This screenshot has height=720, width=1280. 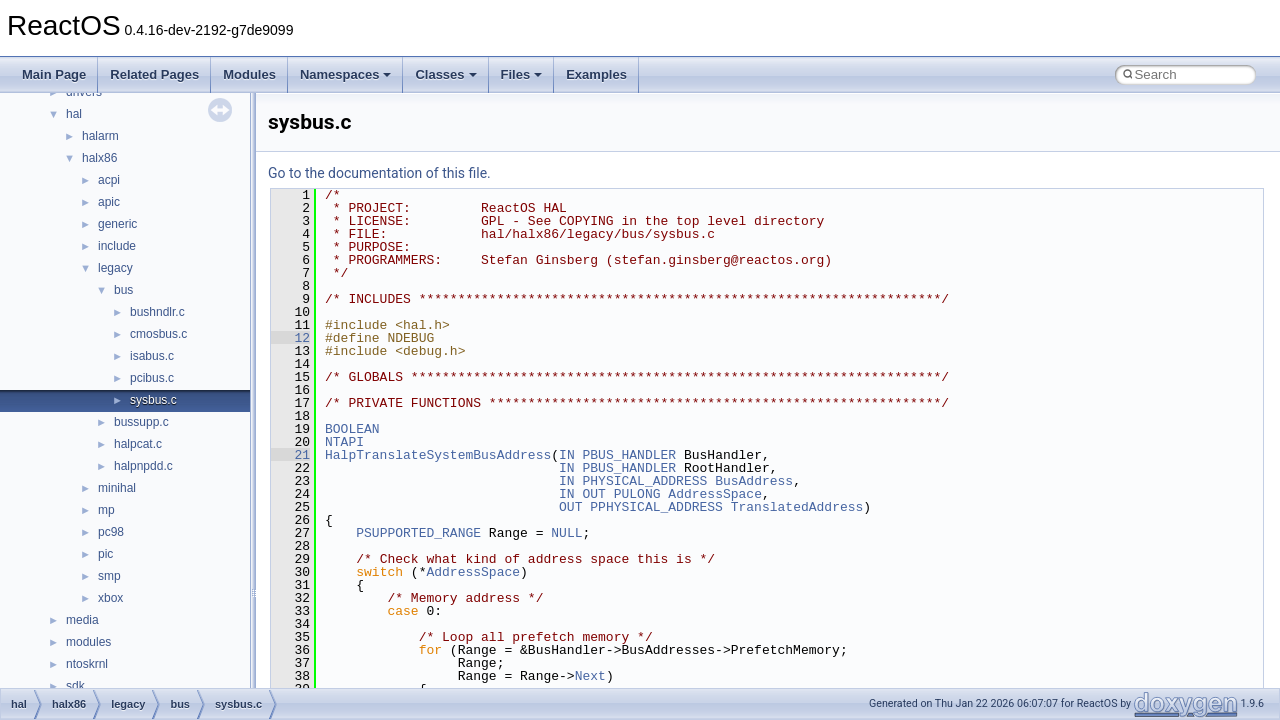 I want to click on 12, so click(x=290, y=338).